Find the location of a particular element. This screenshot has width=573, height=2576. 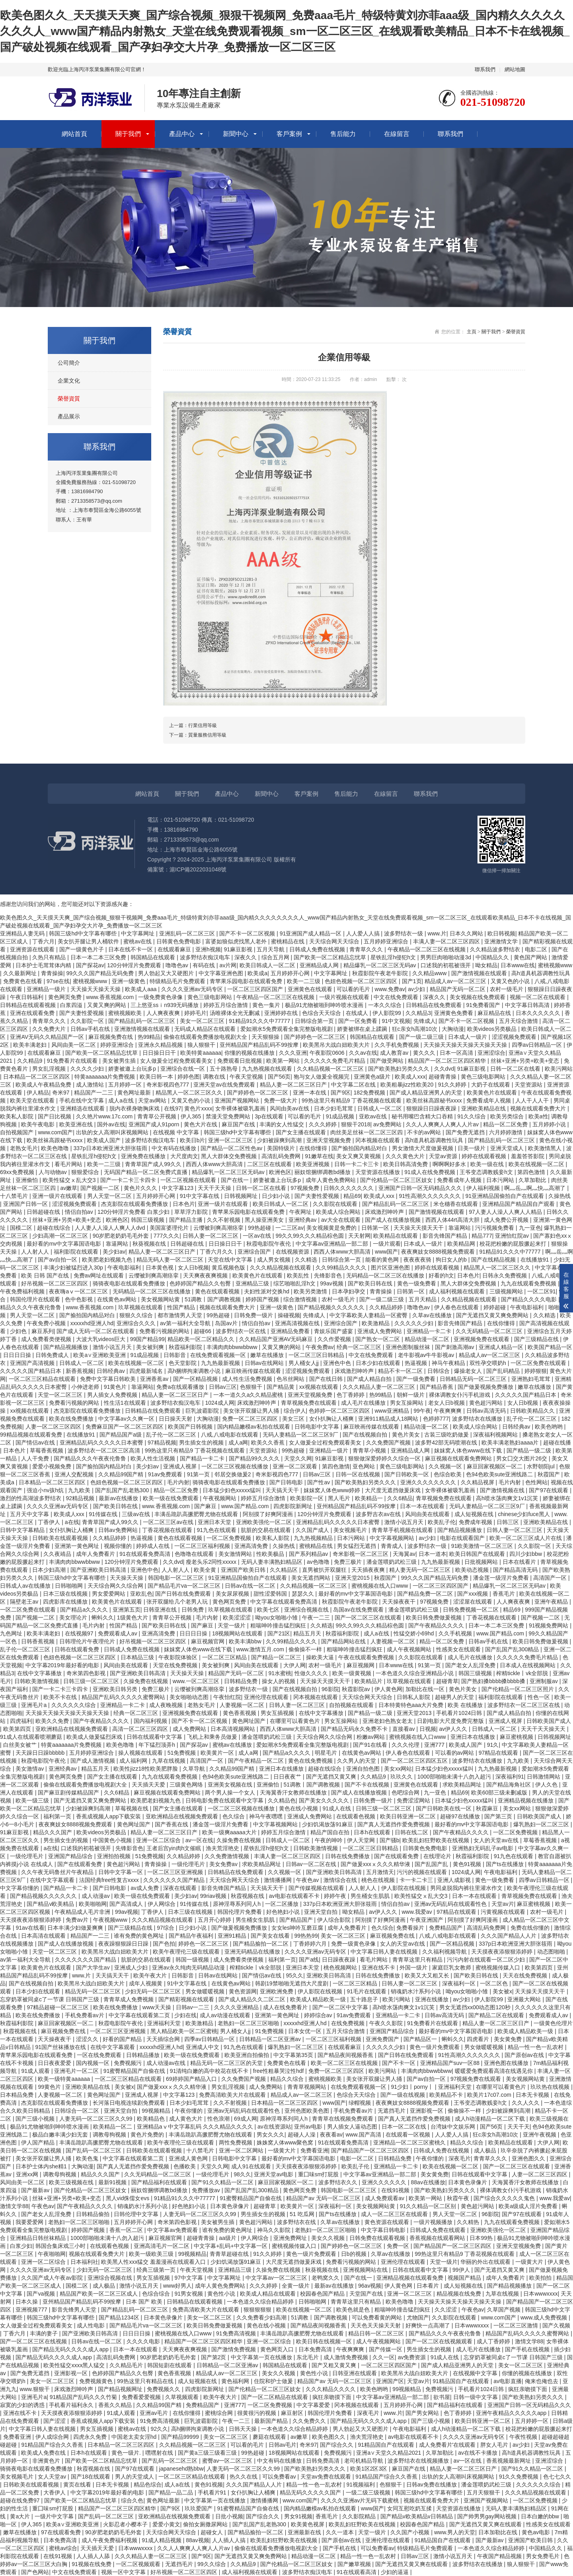

日本久久久久久久 is located at coordinates (539, 1013).